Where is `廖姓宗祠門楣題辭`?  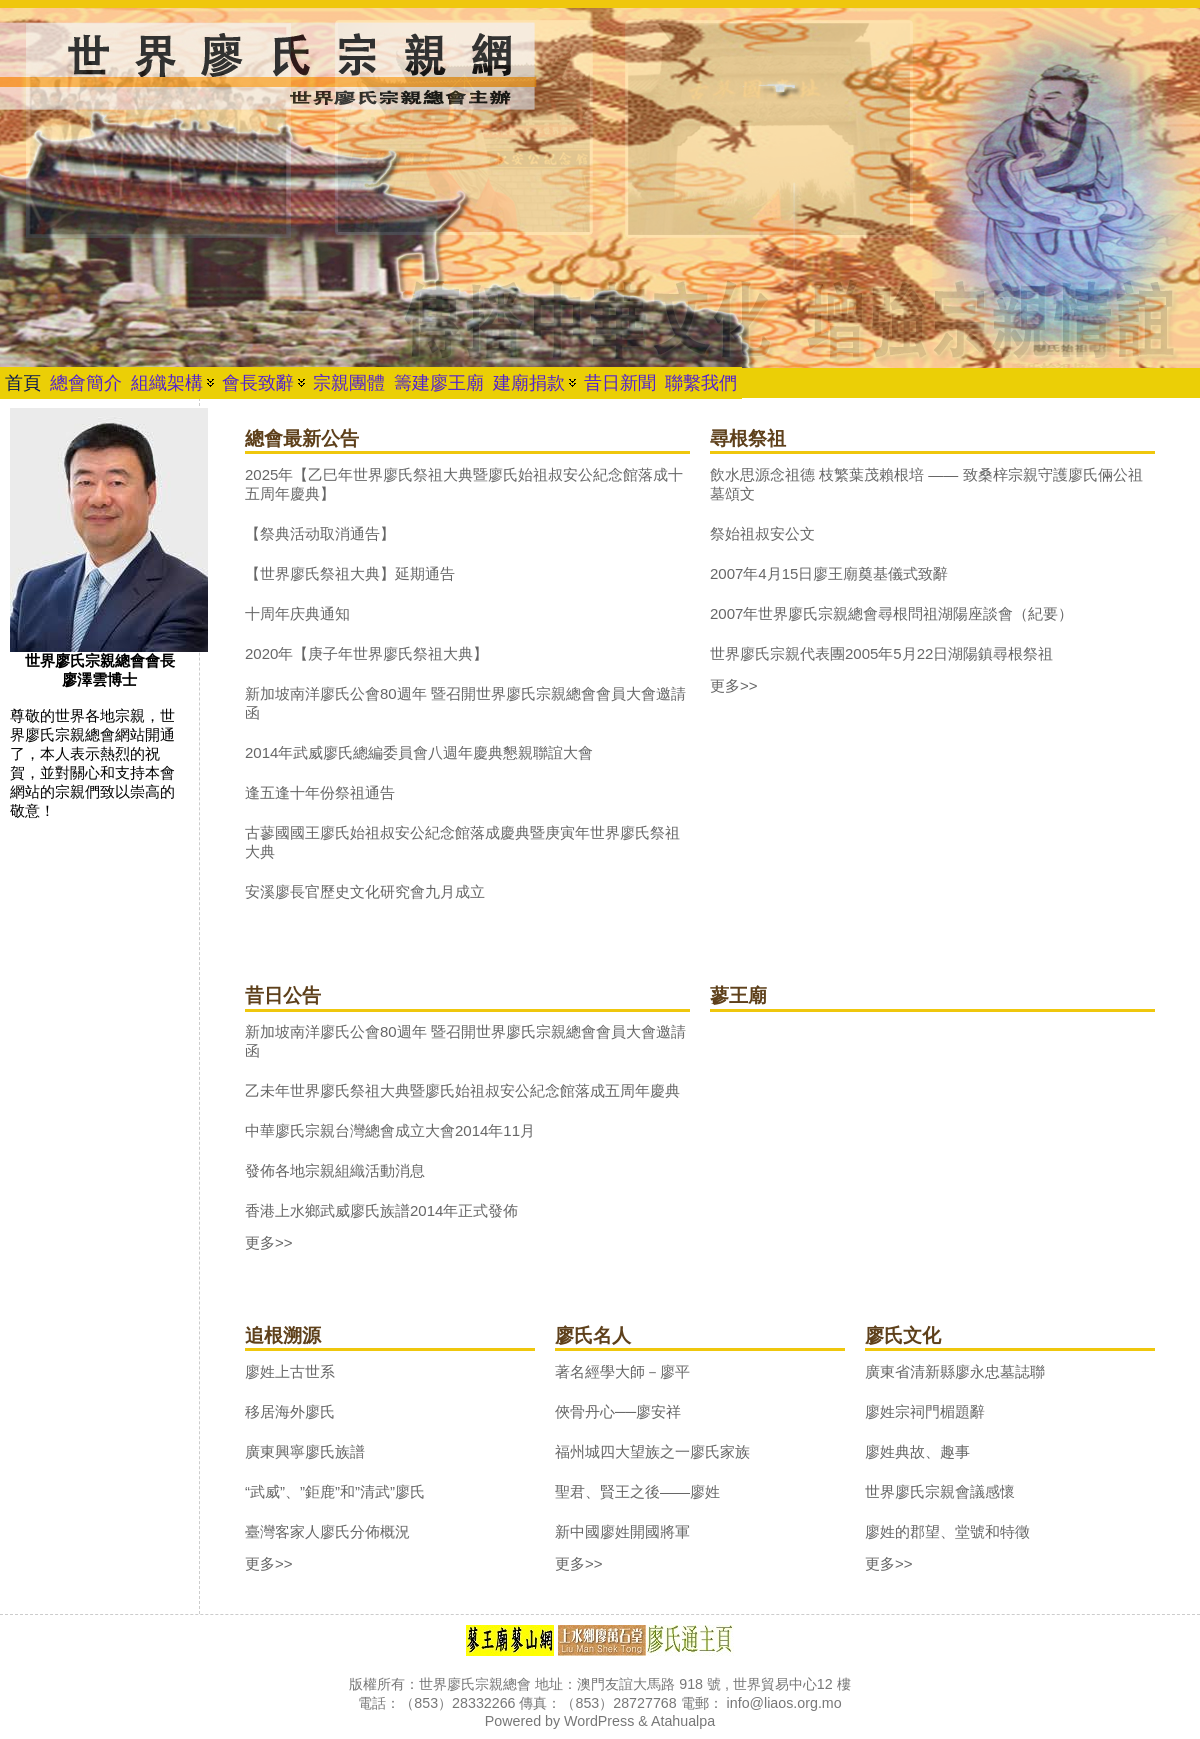 廖姓宗祠門楣題辭 is located at coordinates (925, 1411).